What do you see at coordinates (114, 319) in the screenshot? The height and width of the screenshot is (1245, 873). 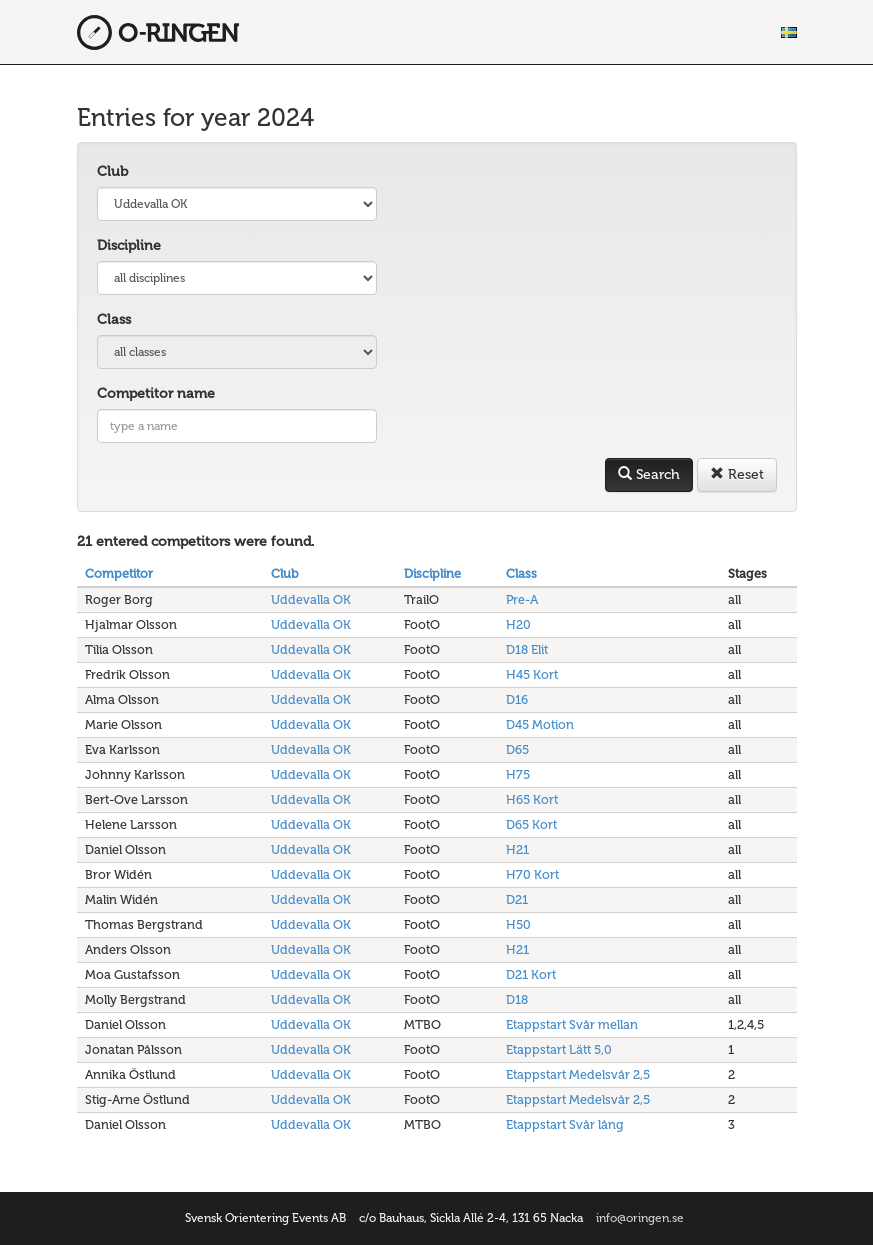 I see `Class` at bounding box center [114, 319].